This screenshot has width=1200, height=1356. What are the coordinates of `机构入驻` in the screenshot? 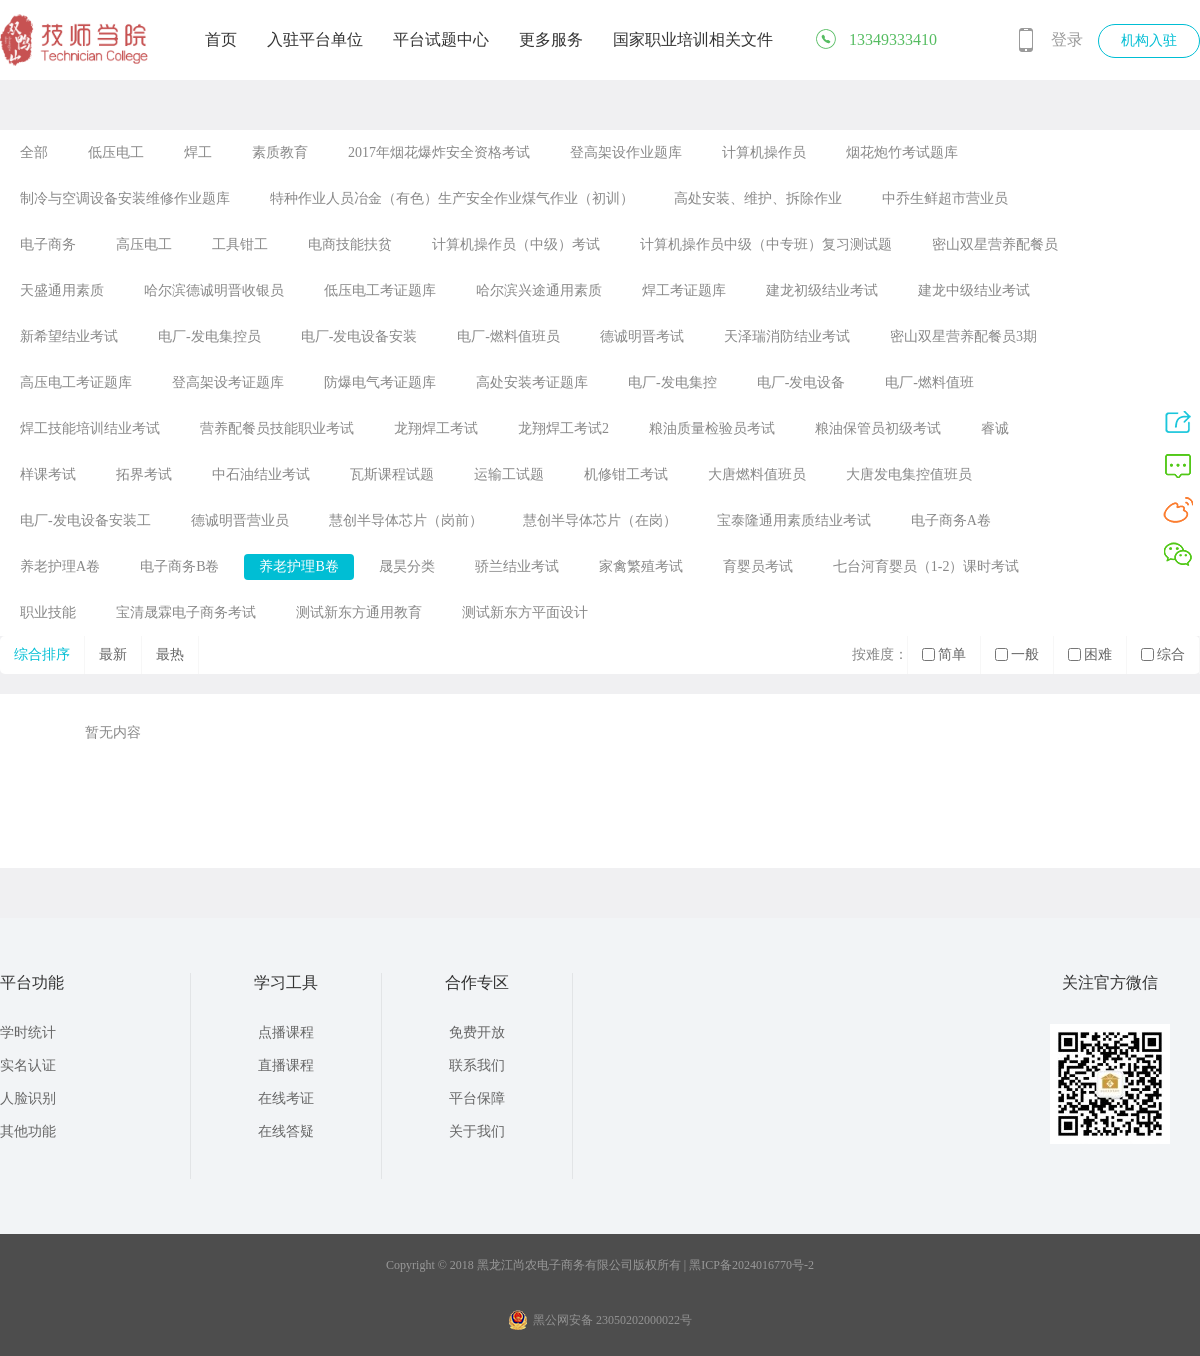 It's located at (1149, 40).